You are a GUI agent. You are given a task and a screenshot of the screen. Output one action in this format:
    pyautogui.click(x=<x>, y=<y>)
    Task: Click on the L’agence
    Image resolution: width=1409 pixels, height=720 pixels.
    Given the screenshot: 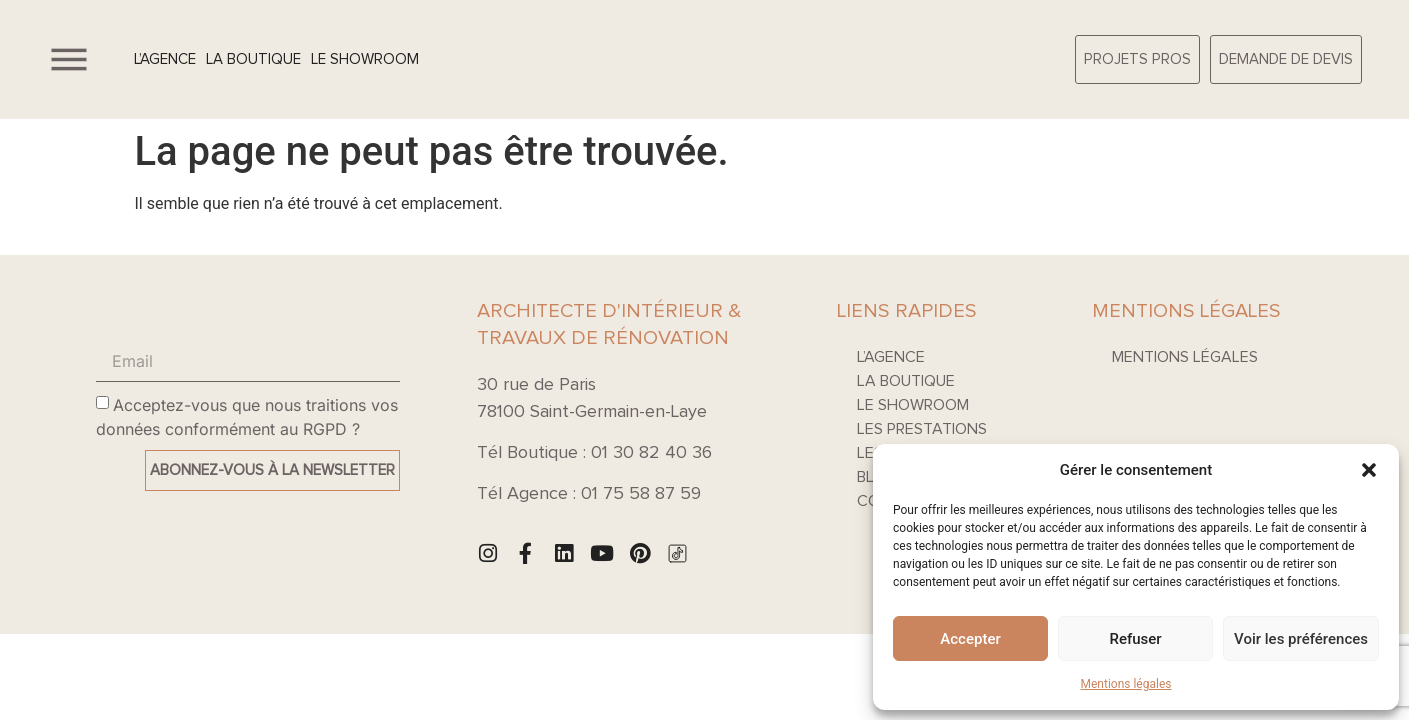 What is the action you would take?
    pyautogui.click(x=165, y=59)
    